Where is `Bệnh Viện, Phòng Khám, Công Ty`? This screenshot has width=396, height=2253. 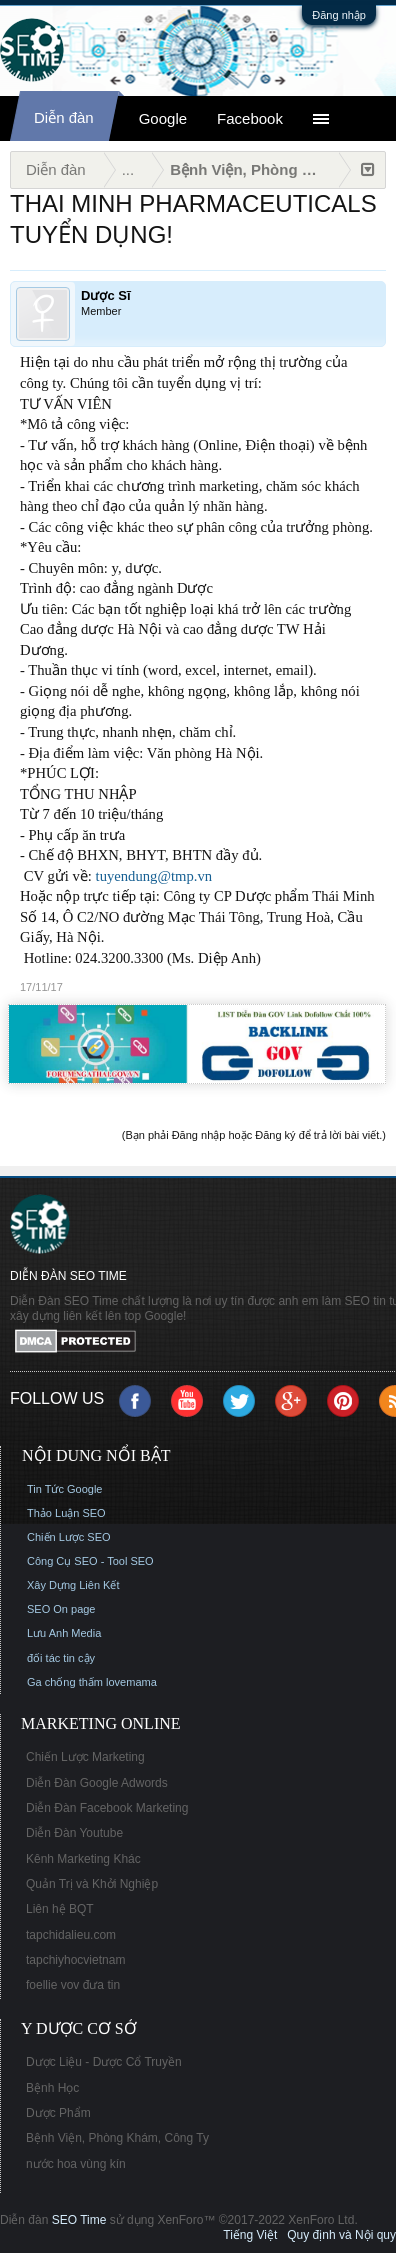
Bệnh Viện, Phòng Khám, Công Ty is located at coordinates (117, 2138).